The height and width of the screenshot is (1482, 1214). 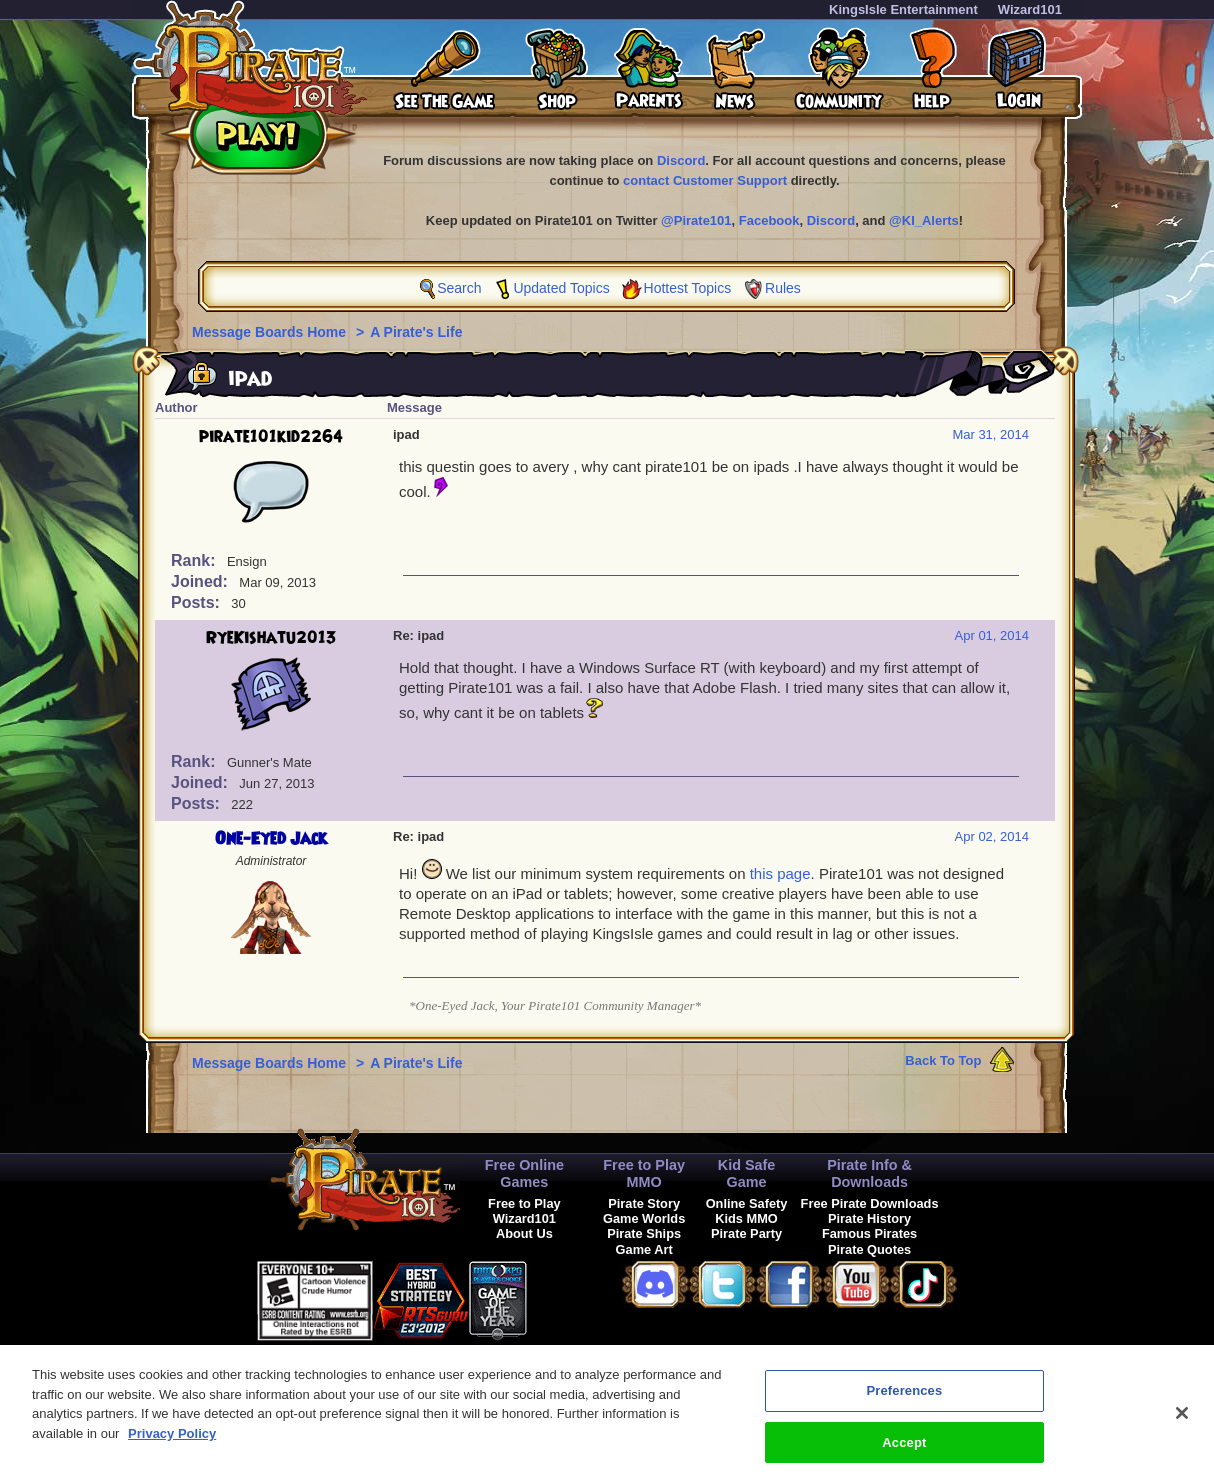 What do you see at coordinates (747, 1203) in the screenshot?
I see `Online Safety` at bounding box center [747, 1203].